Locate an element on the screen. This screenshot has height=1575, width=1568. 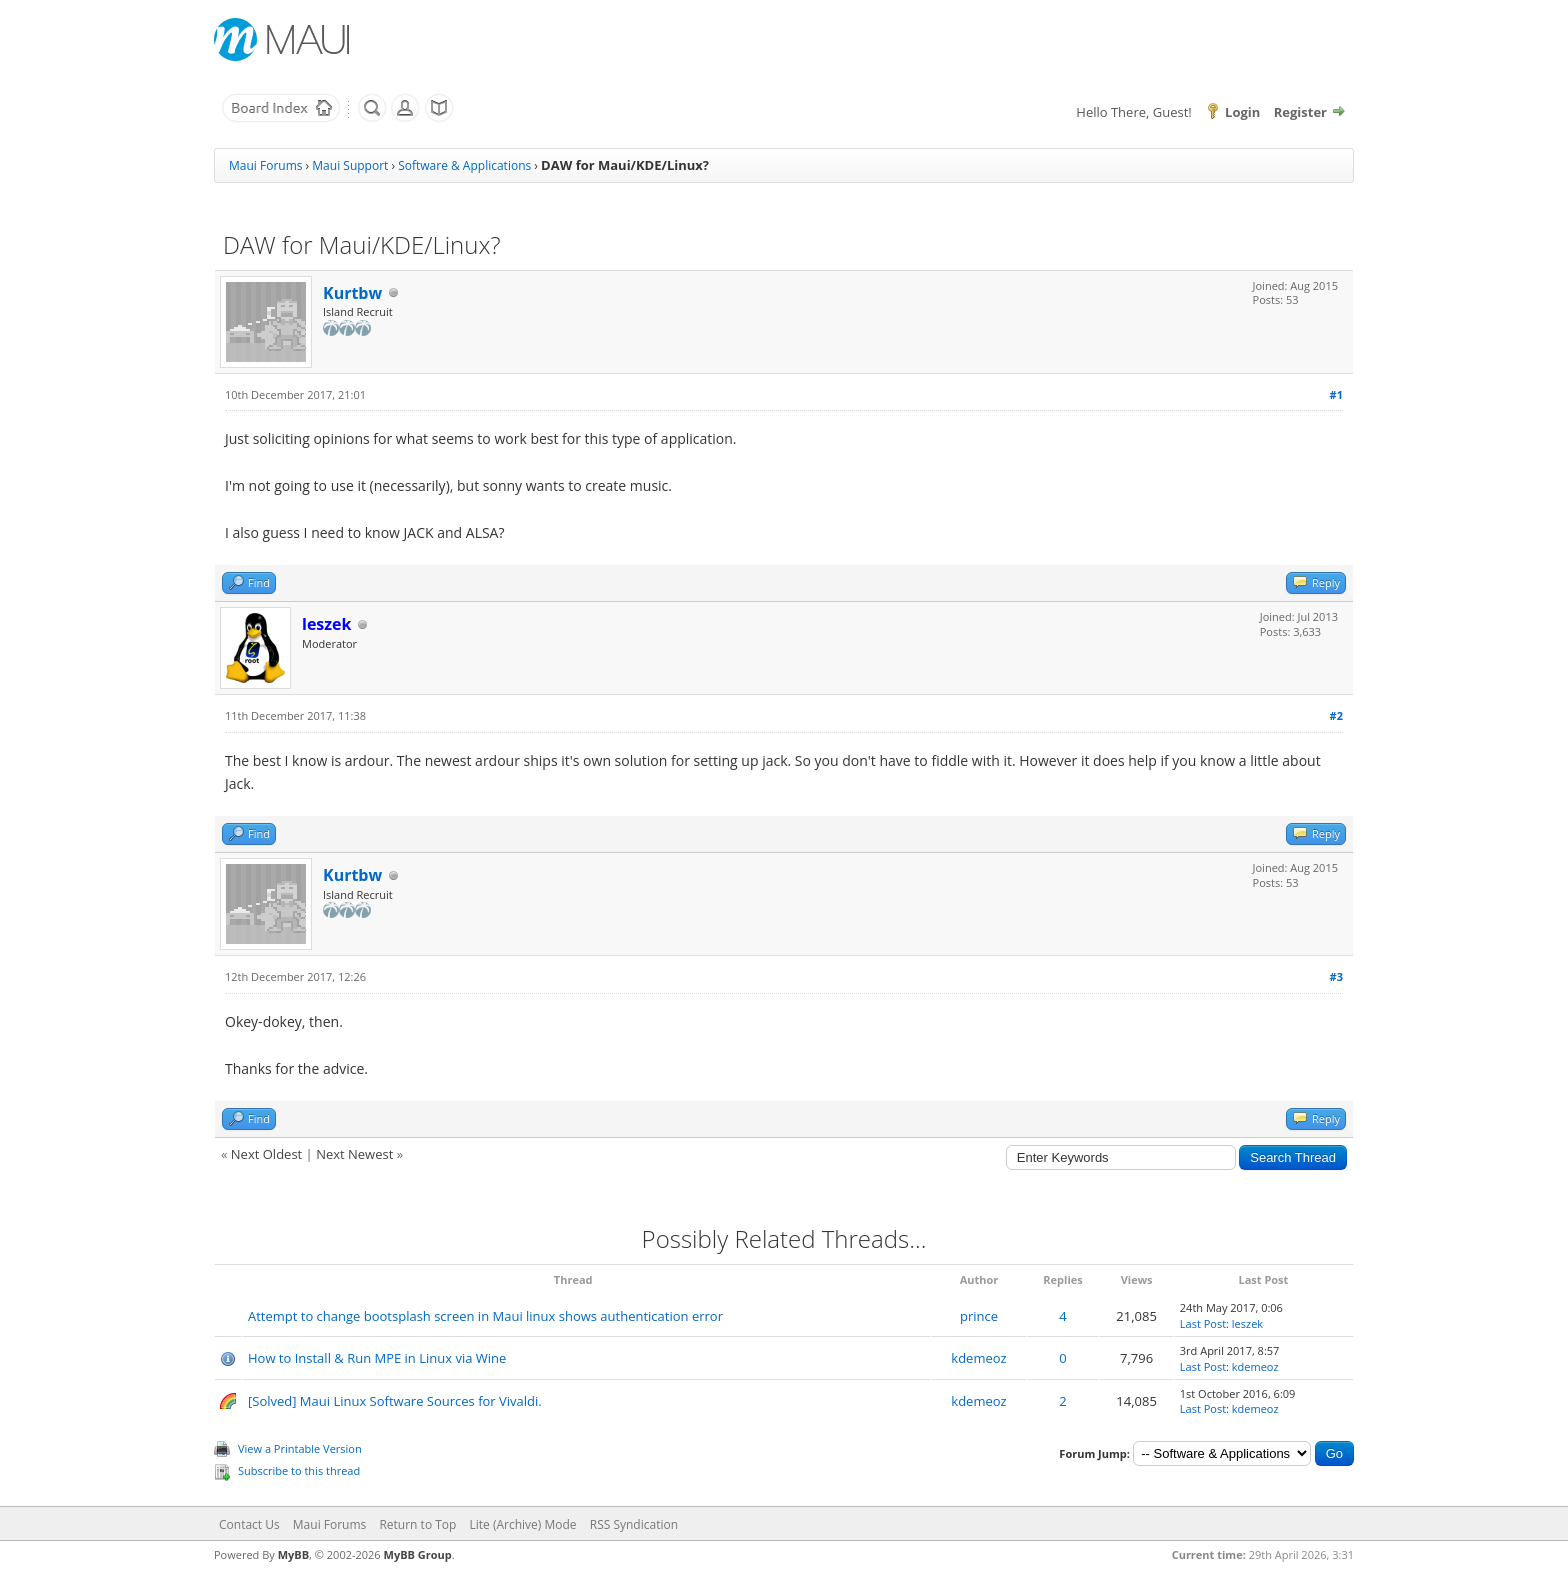
Next Newest is located at coordinates (354, 1154).